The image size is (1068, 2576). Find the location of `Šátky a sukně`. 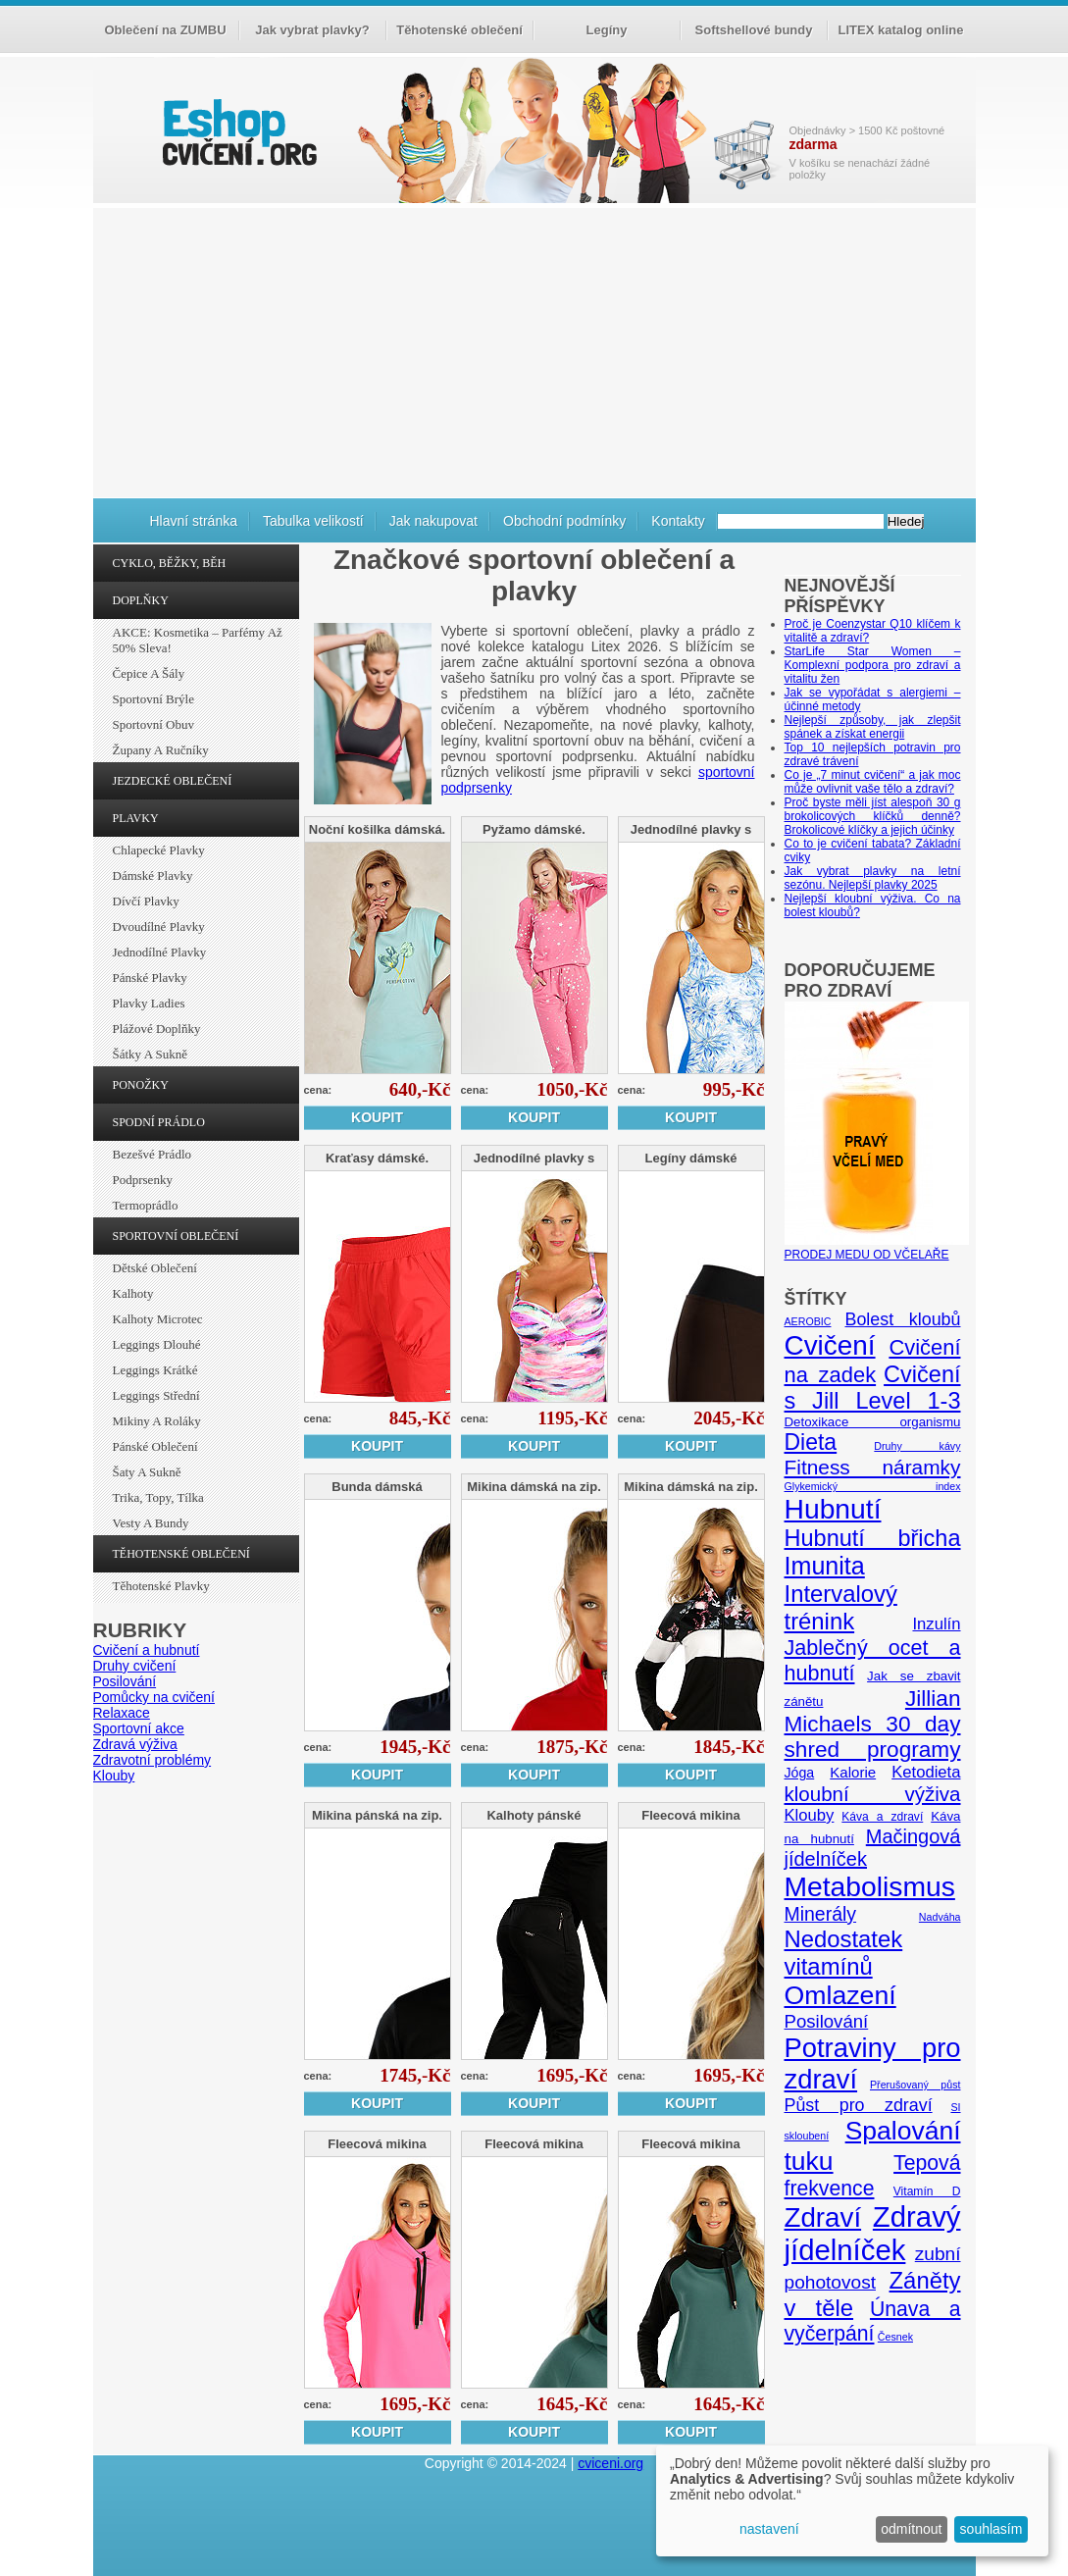

Šátky a sukně is located at coordinates (150, 1054).